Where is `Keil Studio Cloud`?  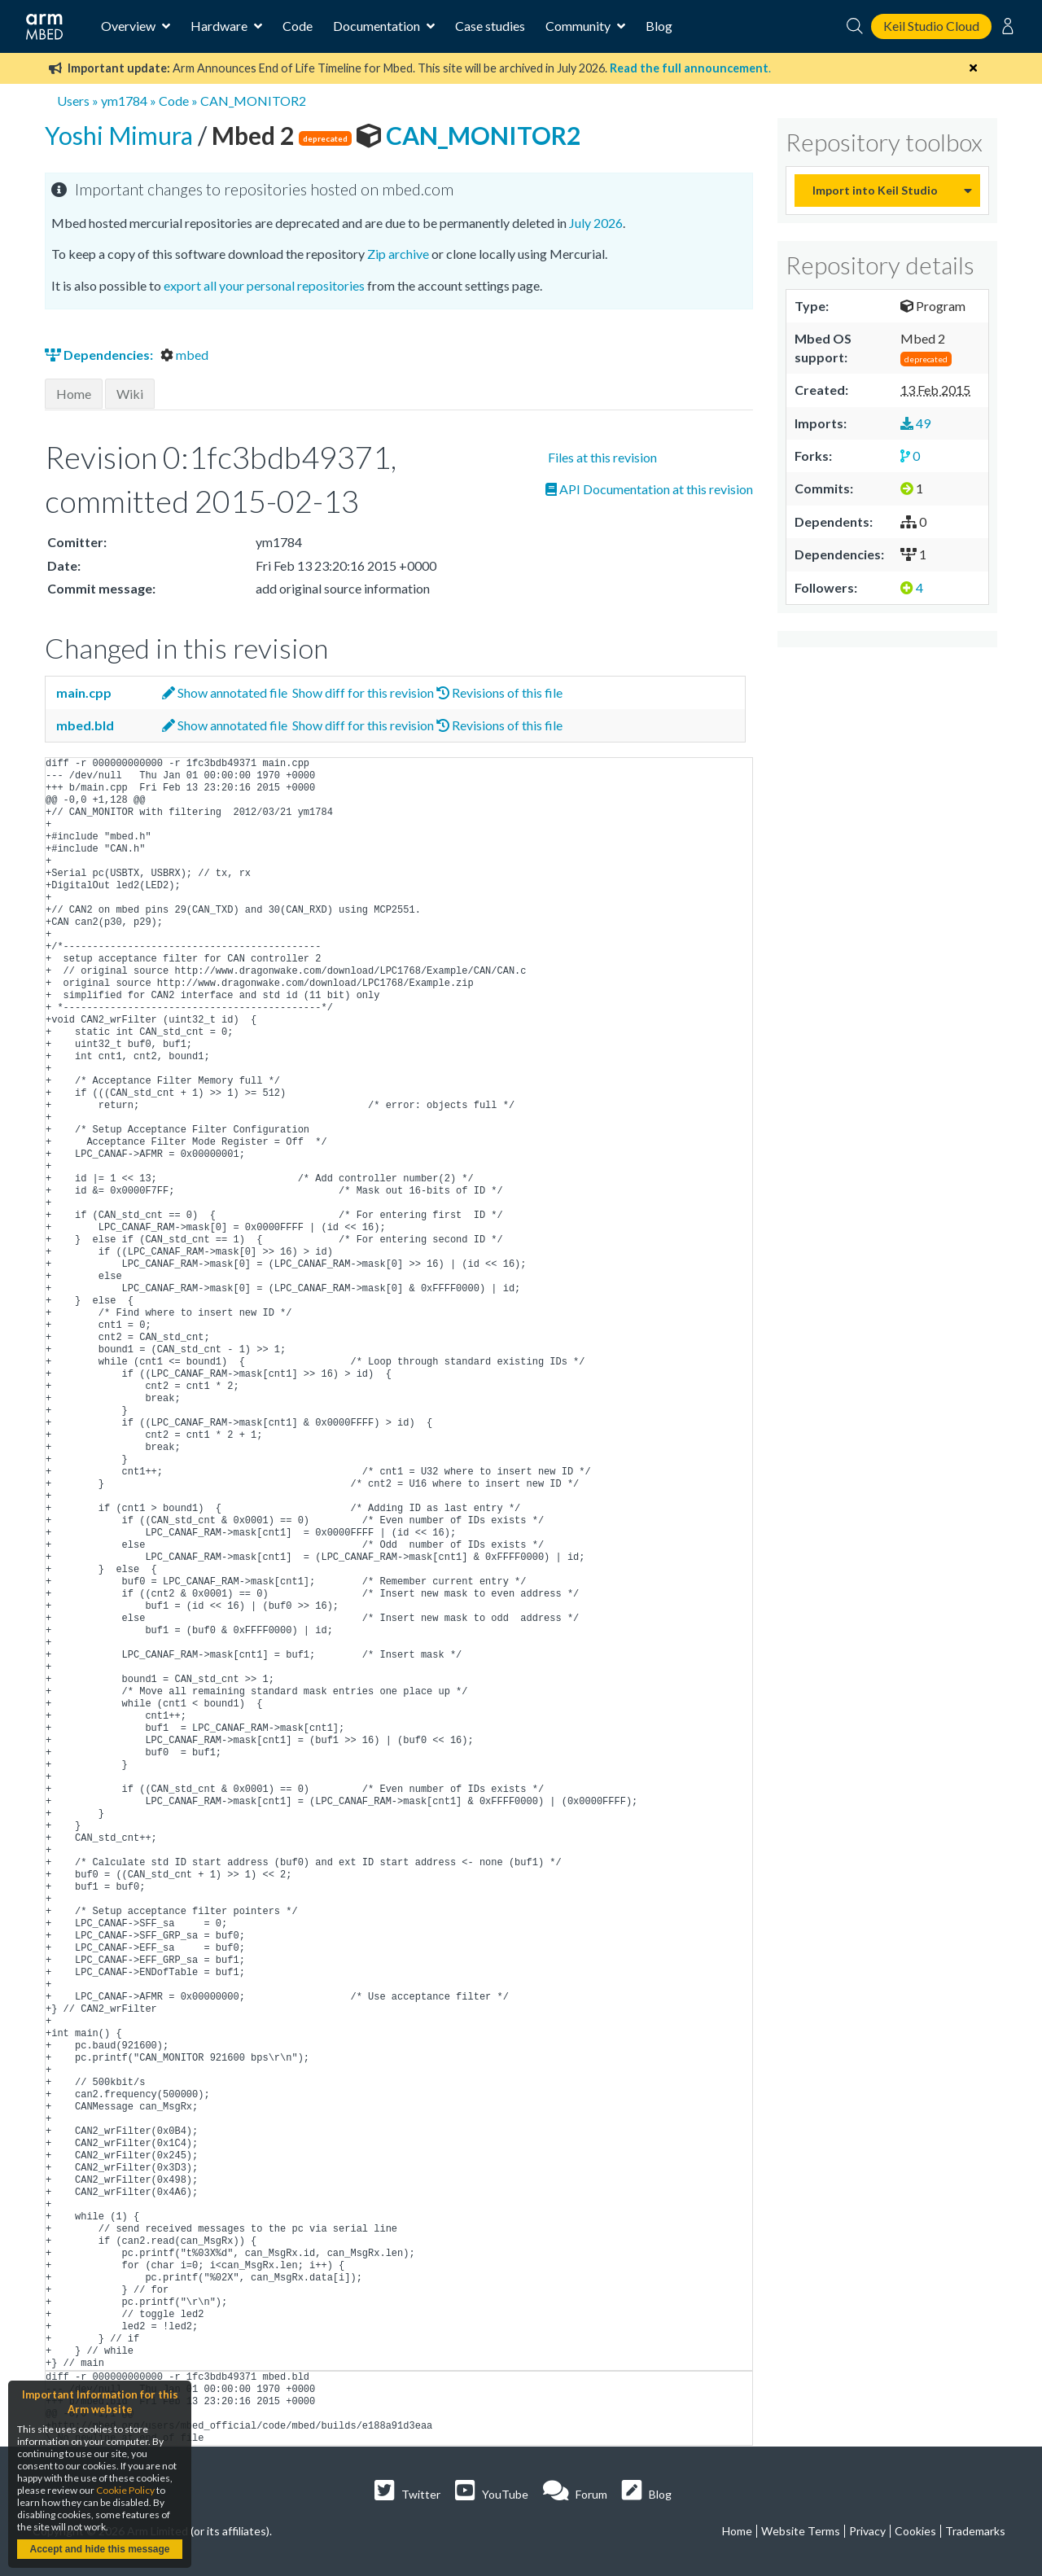
Keil Studio Cloud is located at coordinates (931, 25).